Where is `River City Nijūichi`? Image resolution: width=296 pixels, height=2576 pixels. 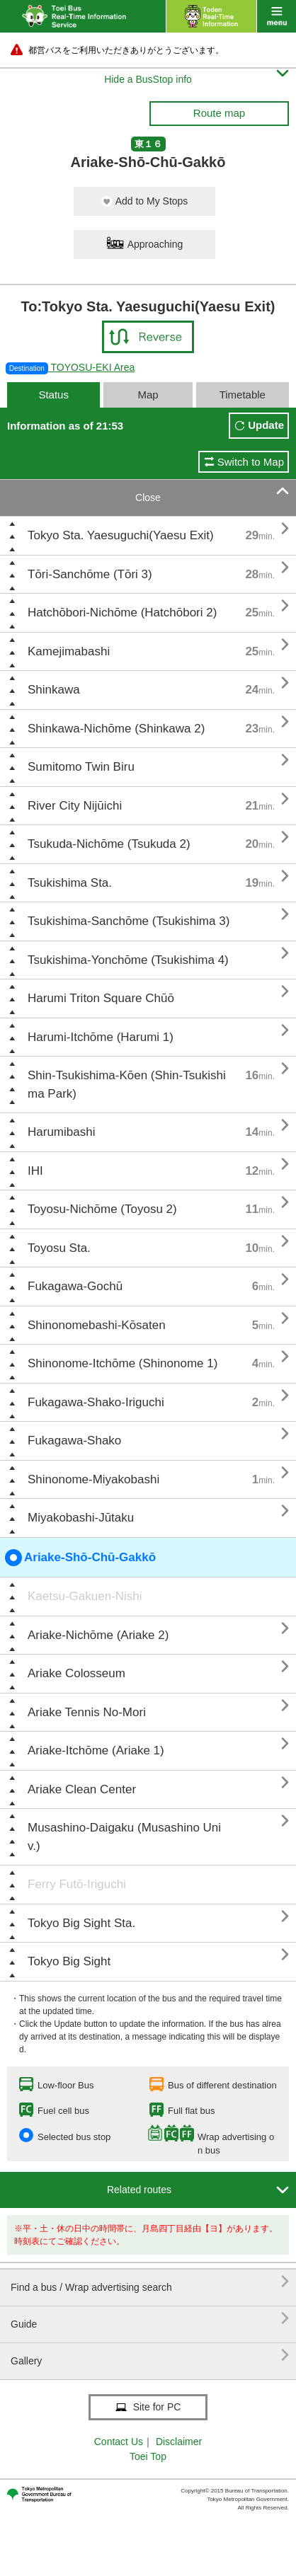 River City Nijūichi is located at coordinates (75, 805).